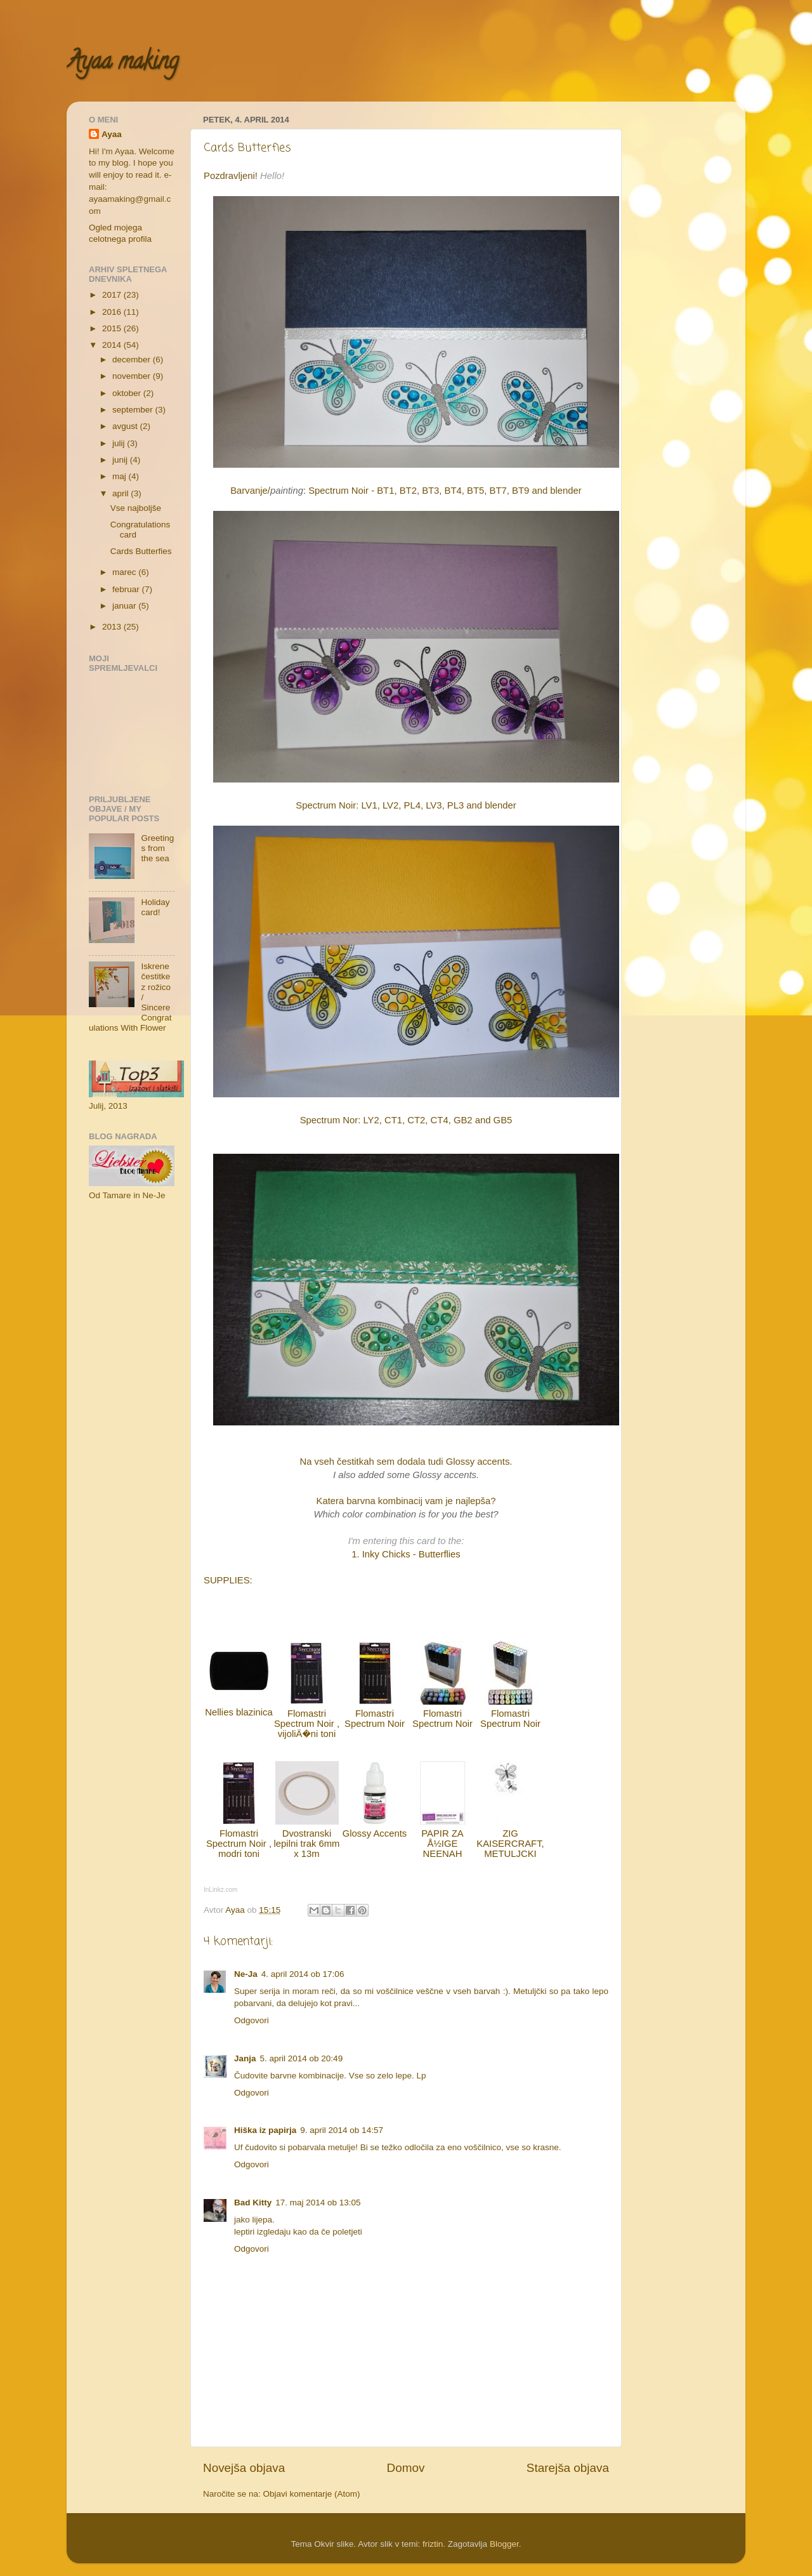  What do you see at coordinates (125, 572) in the screenshot?
I see `marec` at bounding box center [125, 572].